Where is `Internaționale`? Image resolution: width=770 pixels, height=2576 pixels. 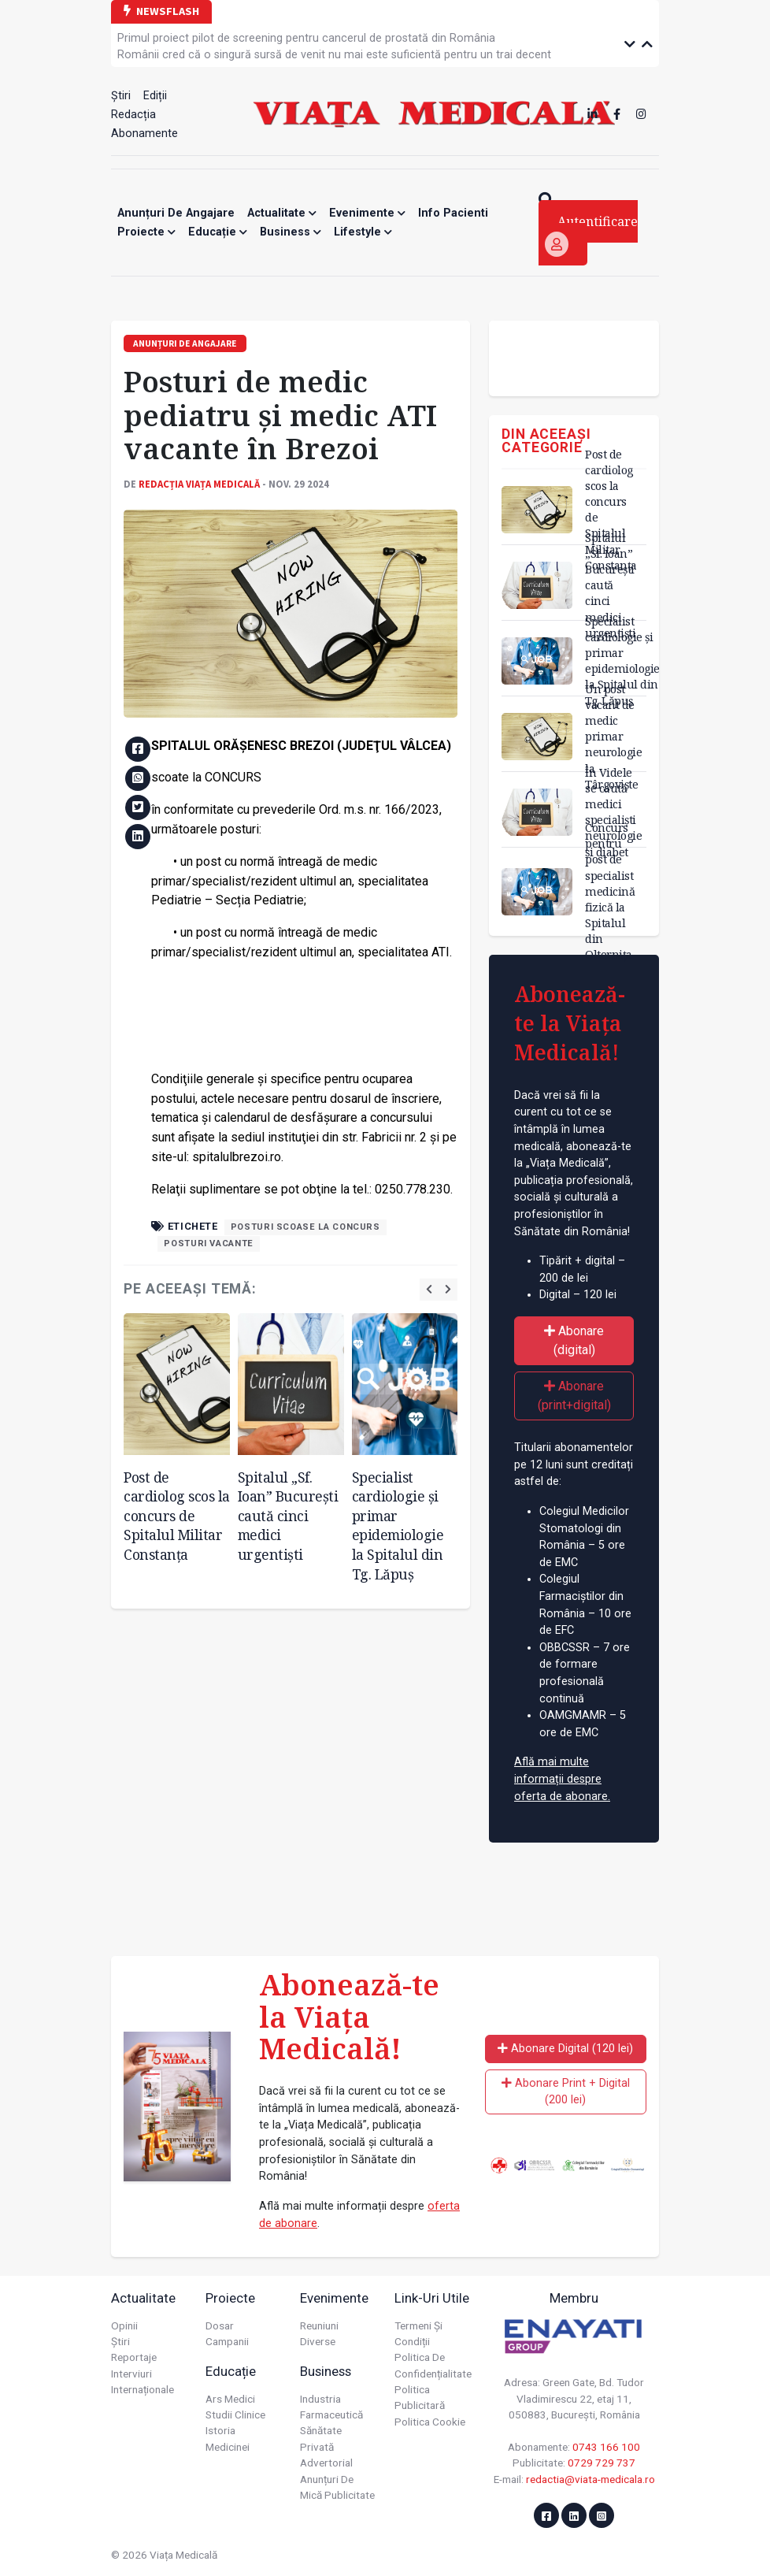
Internaționale is located at coordinates (142, 2389).